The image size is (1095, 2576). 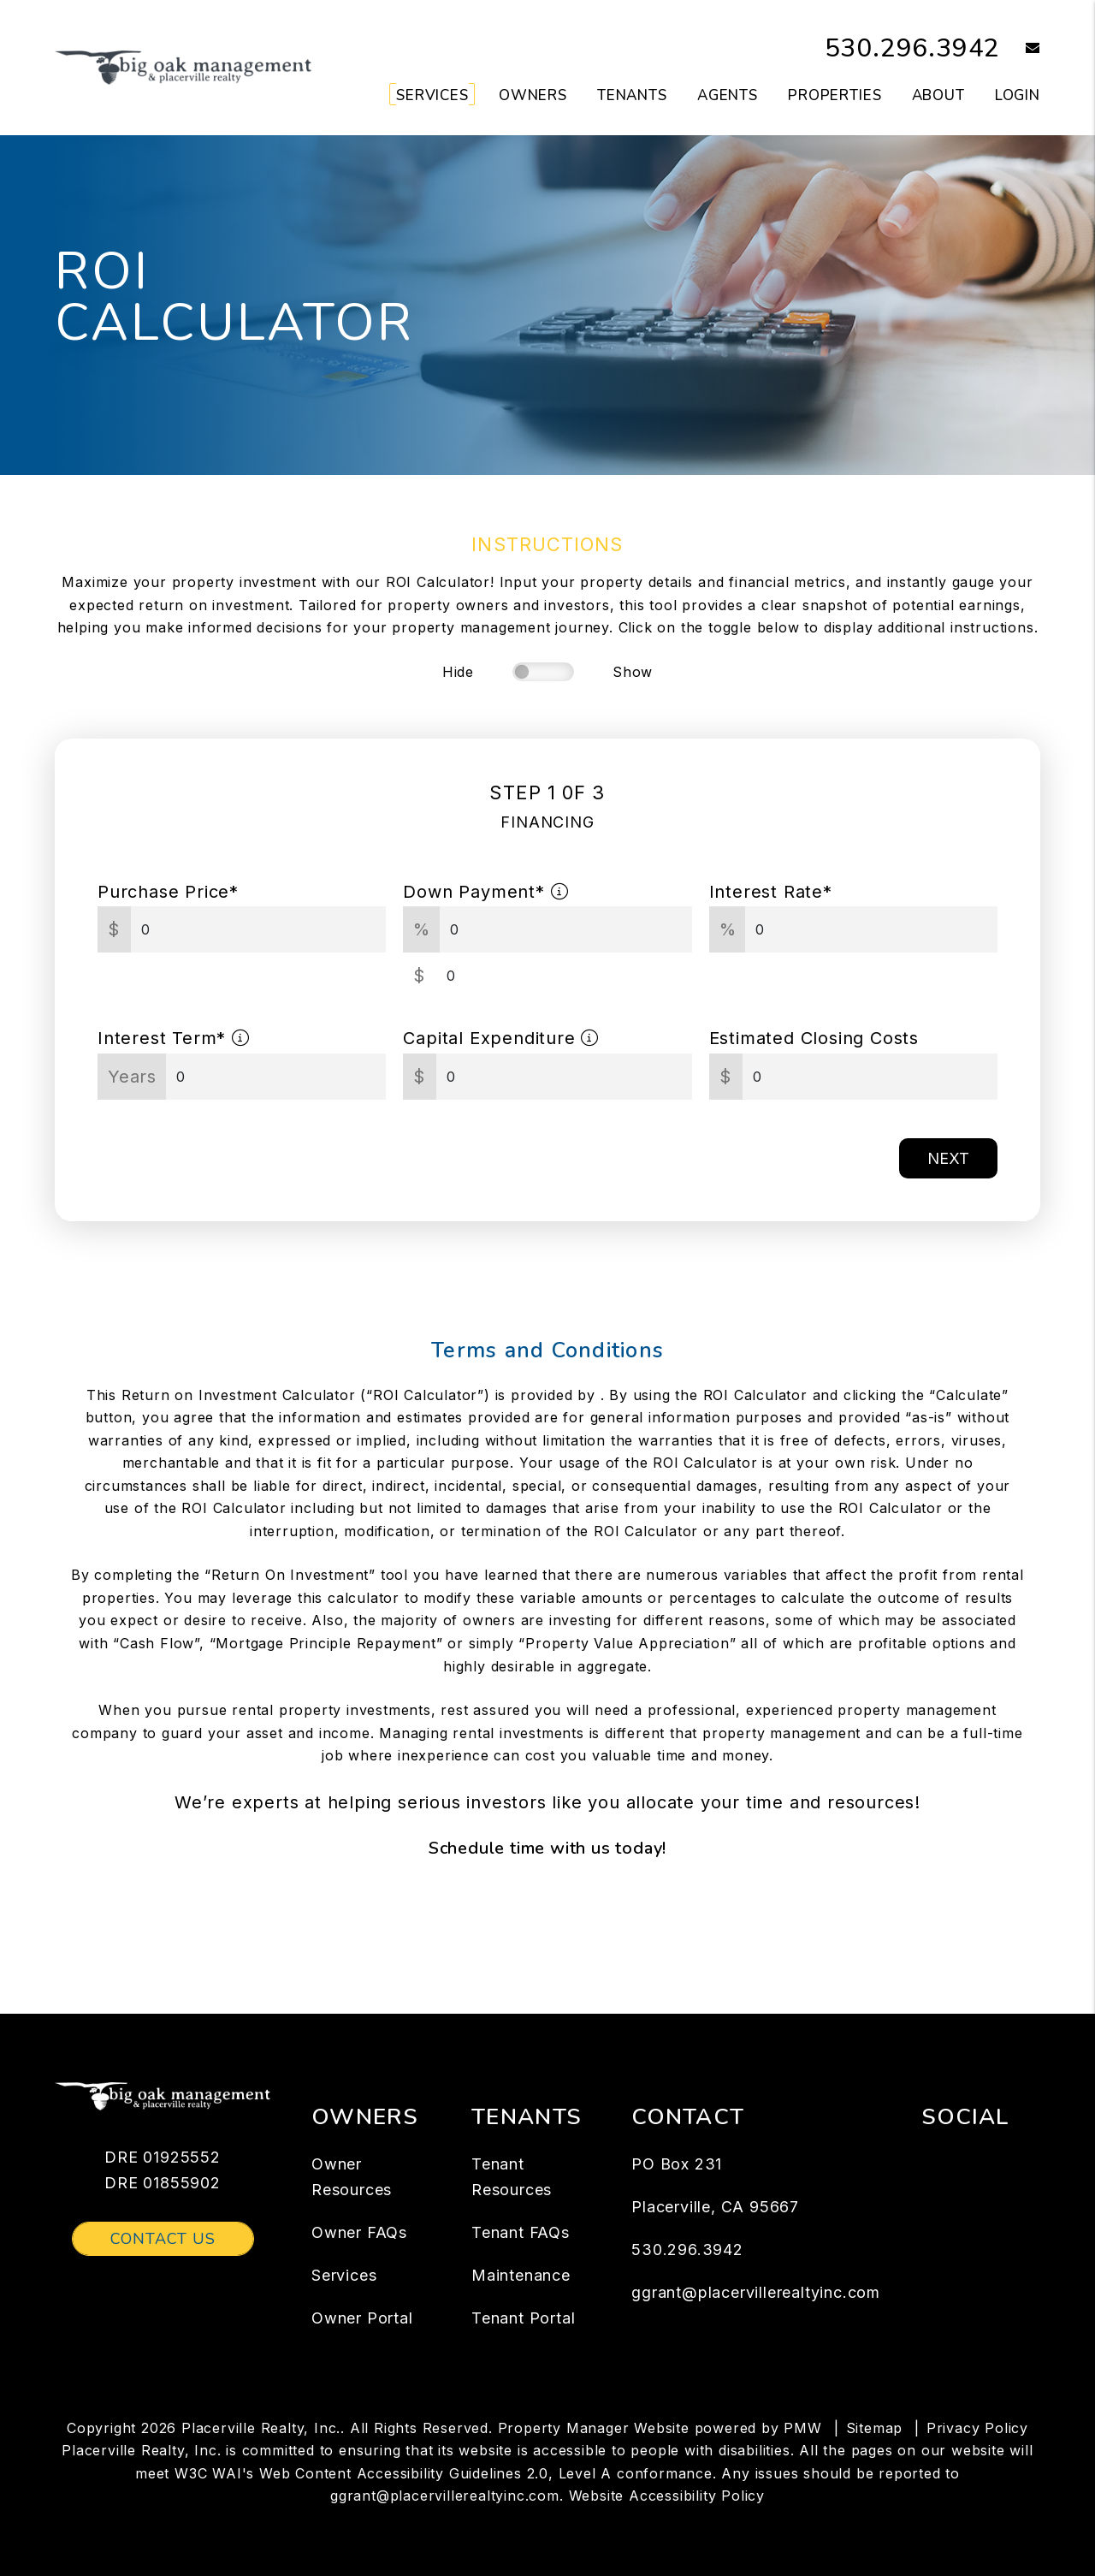 I want to click on Services, so click(x=343, y=2275).